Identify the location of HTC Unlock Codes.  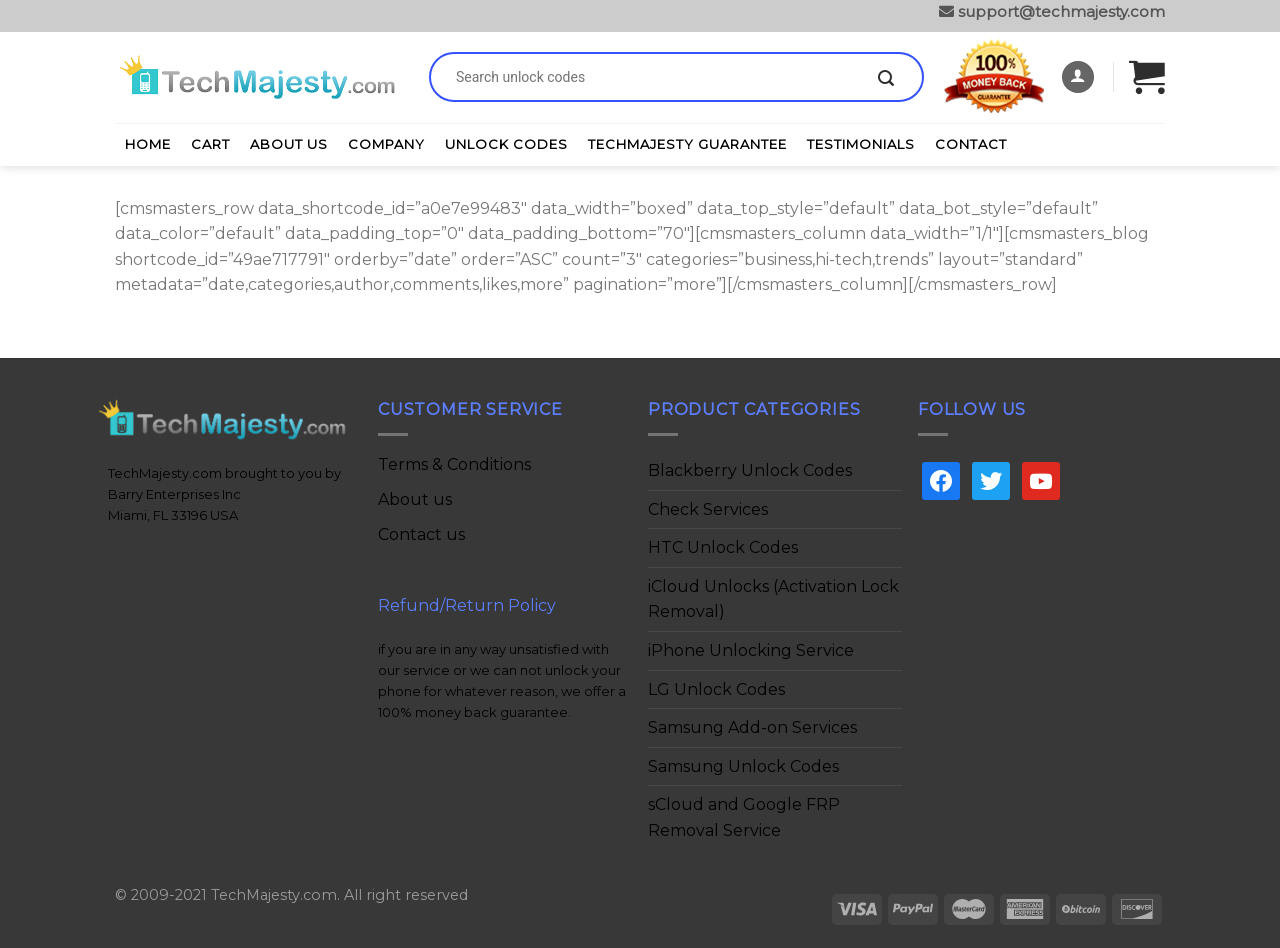
(723, 547).